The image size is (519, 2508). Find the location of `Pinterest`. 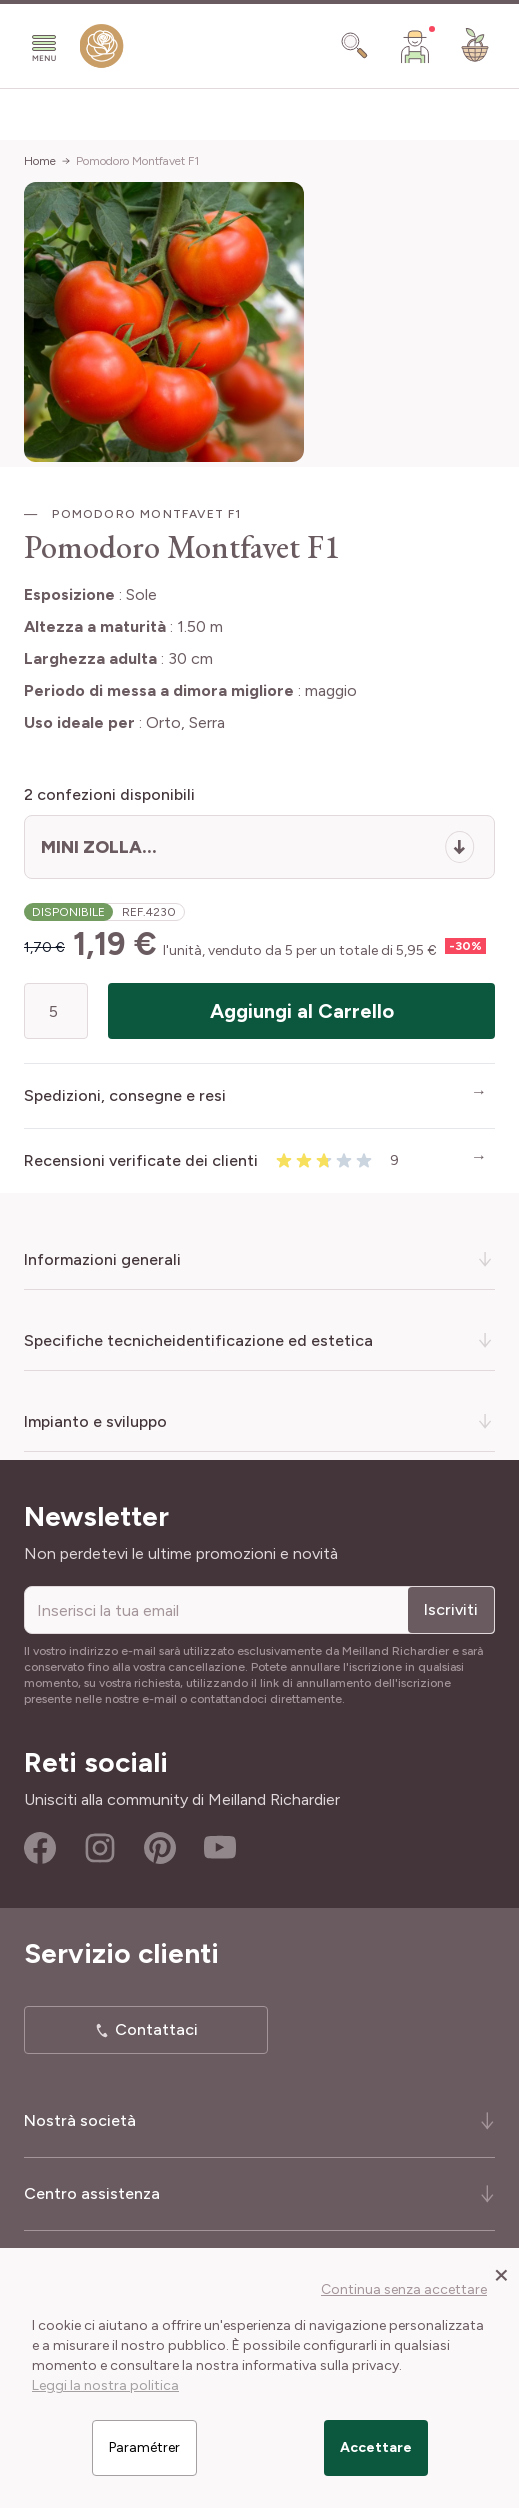

Pinterest is located at coordinates (160, 1848).